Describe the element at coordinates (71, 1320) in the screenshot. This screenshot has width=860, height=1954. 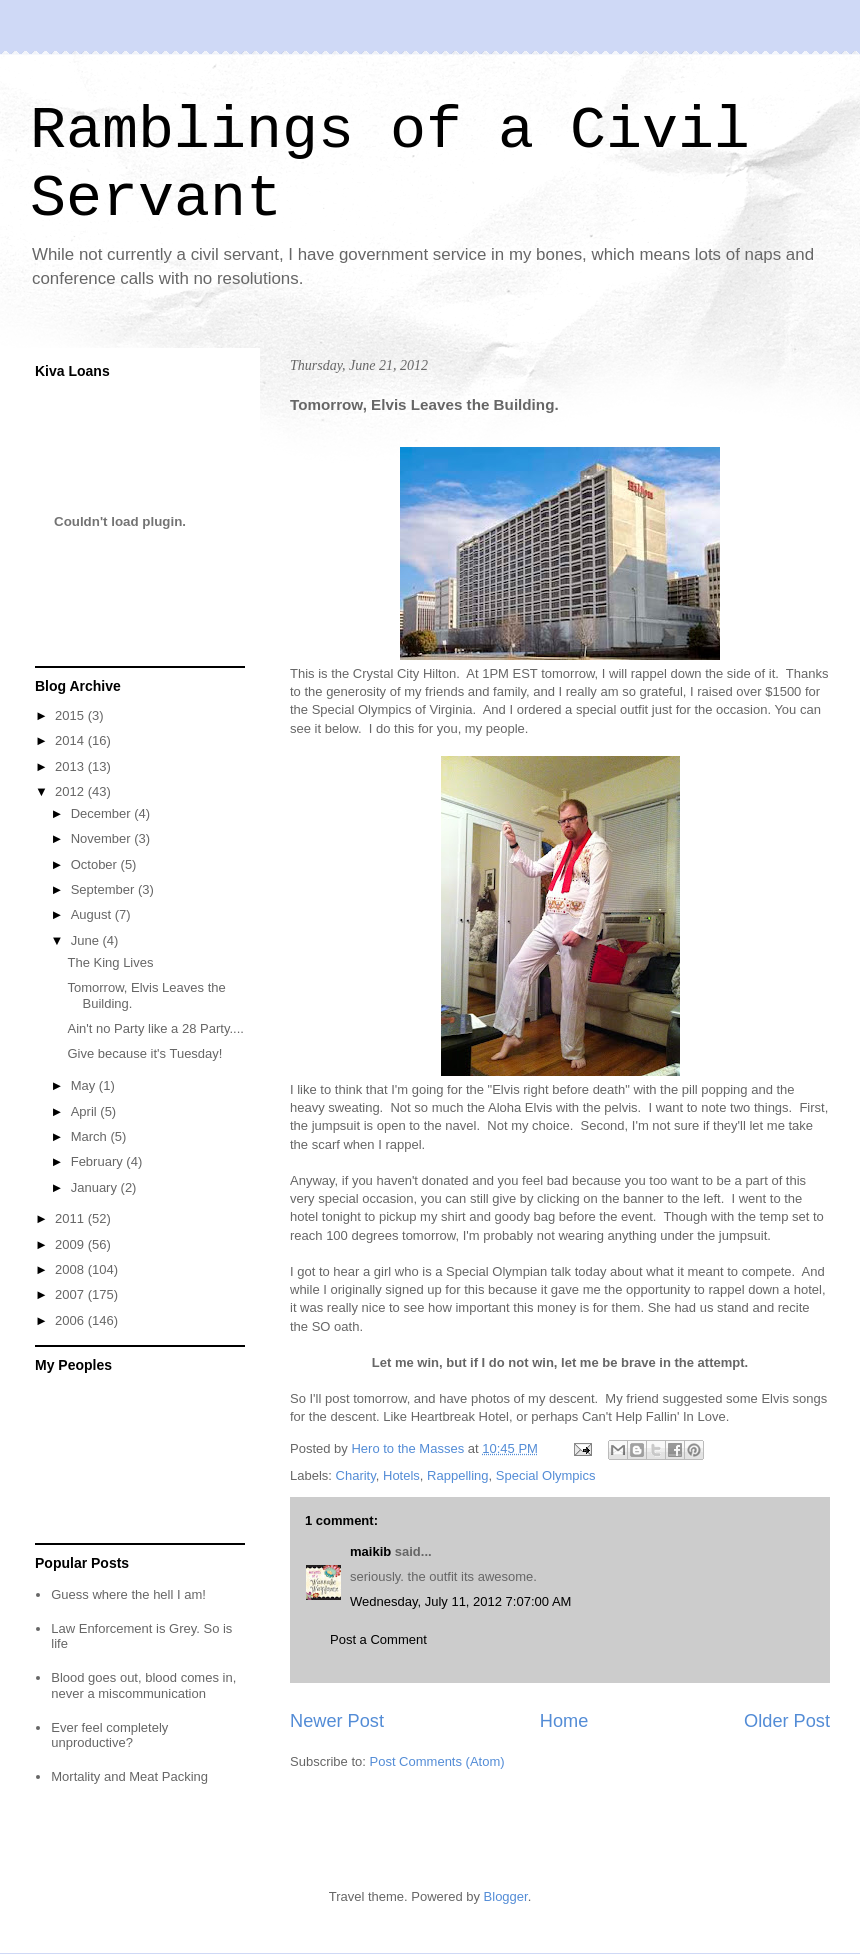
I see `2006` at that location.